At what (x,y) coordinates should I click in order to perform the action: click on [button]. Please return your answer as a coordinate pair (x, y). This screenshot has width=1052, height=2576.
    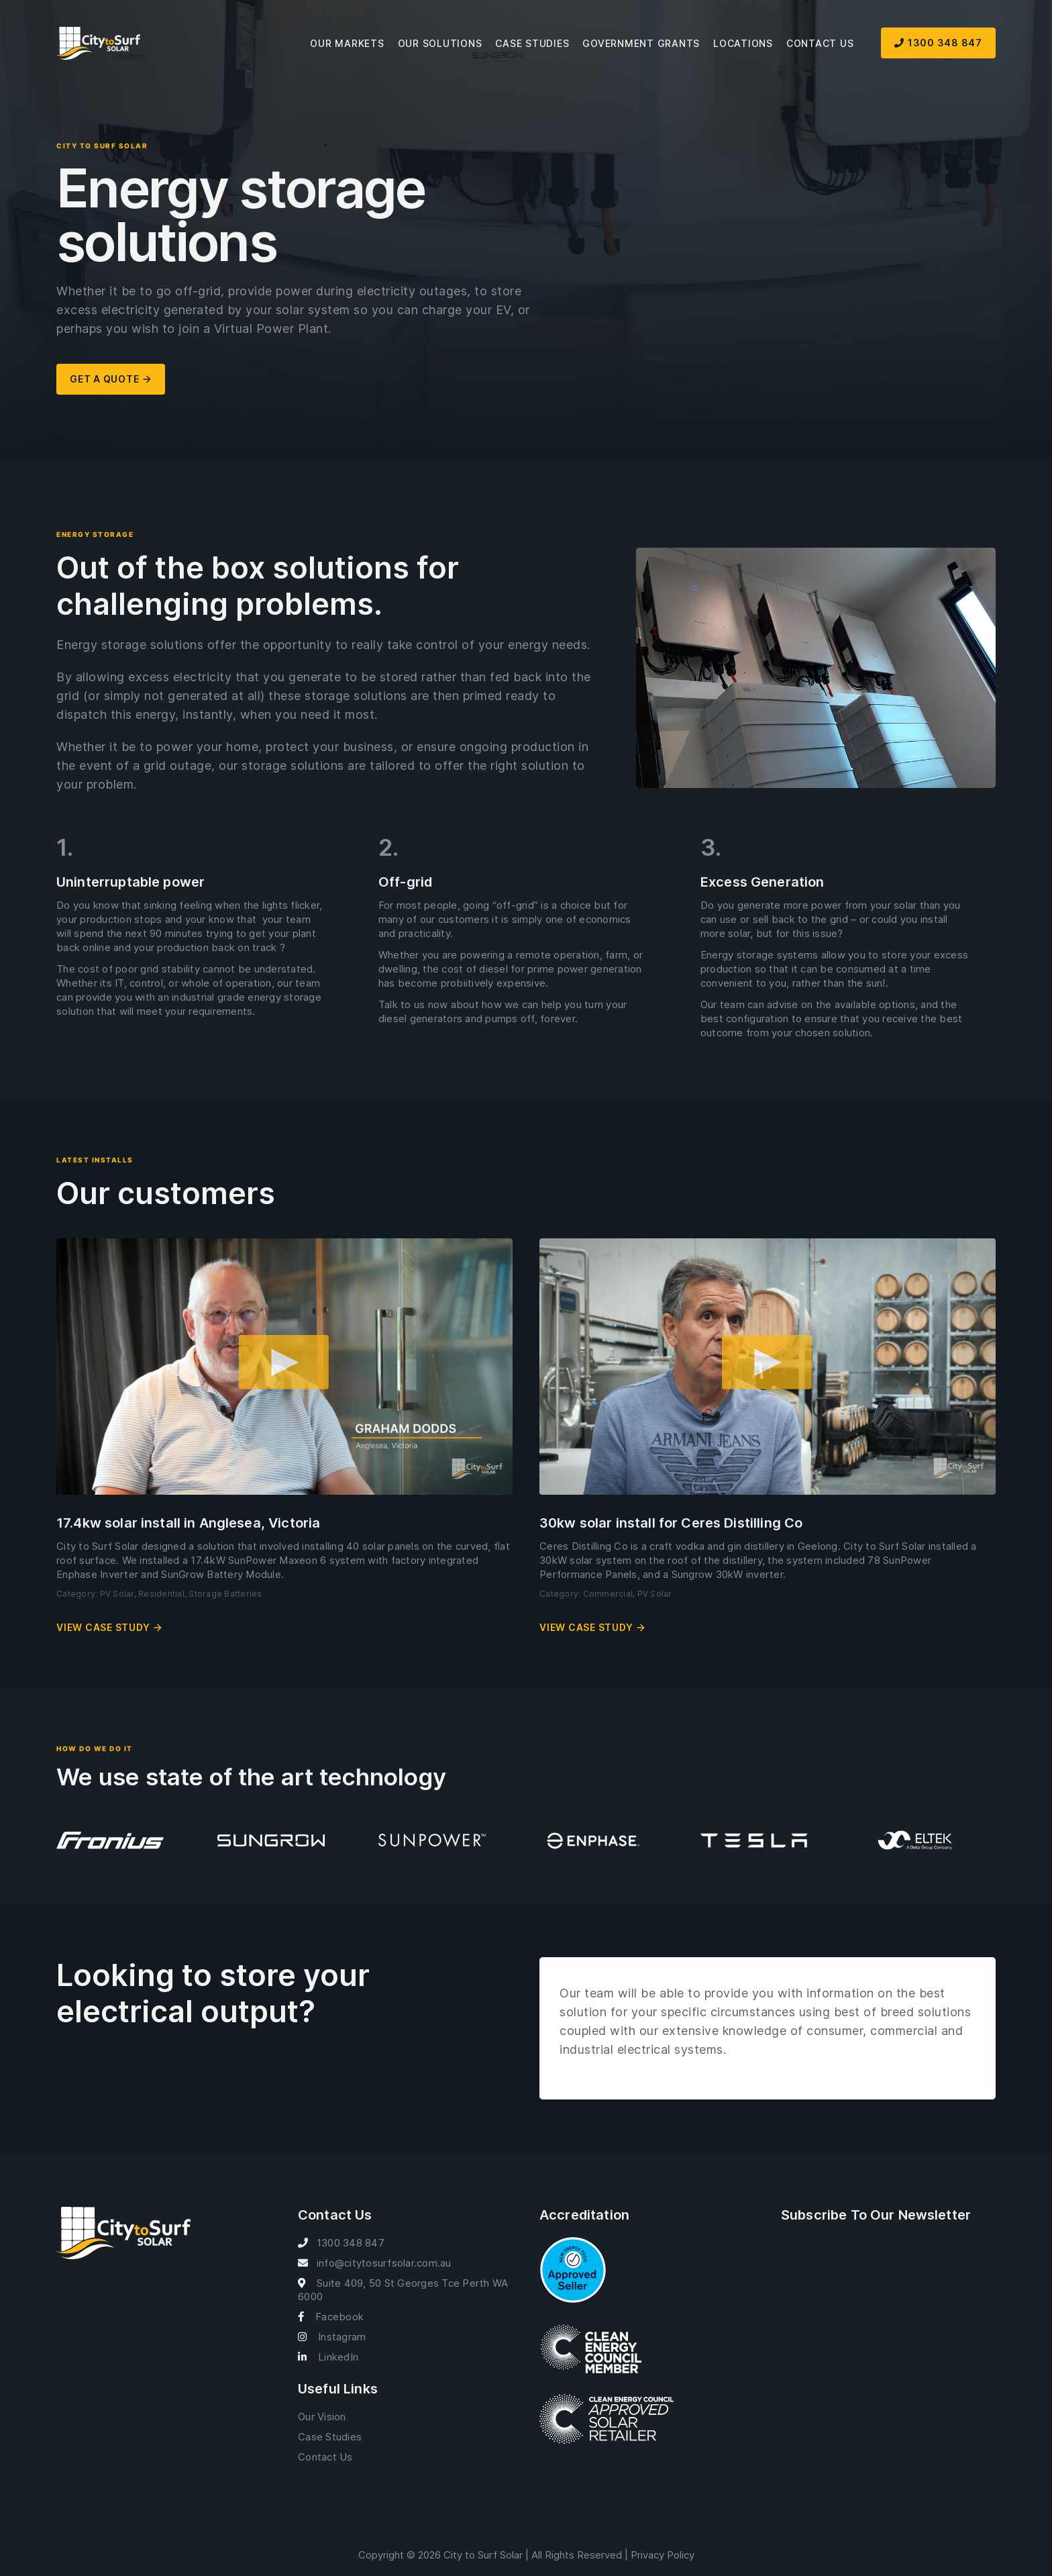
    Looking at the image, I should click on (284, 1366).